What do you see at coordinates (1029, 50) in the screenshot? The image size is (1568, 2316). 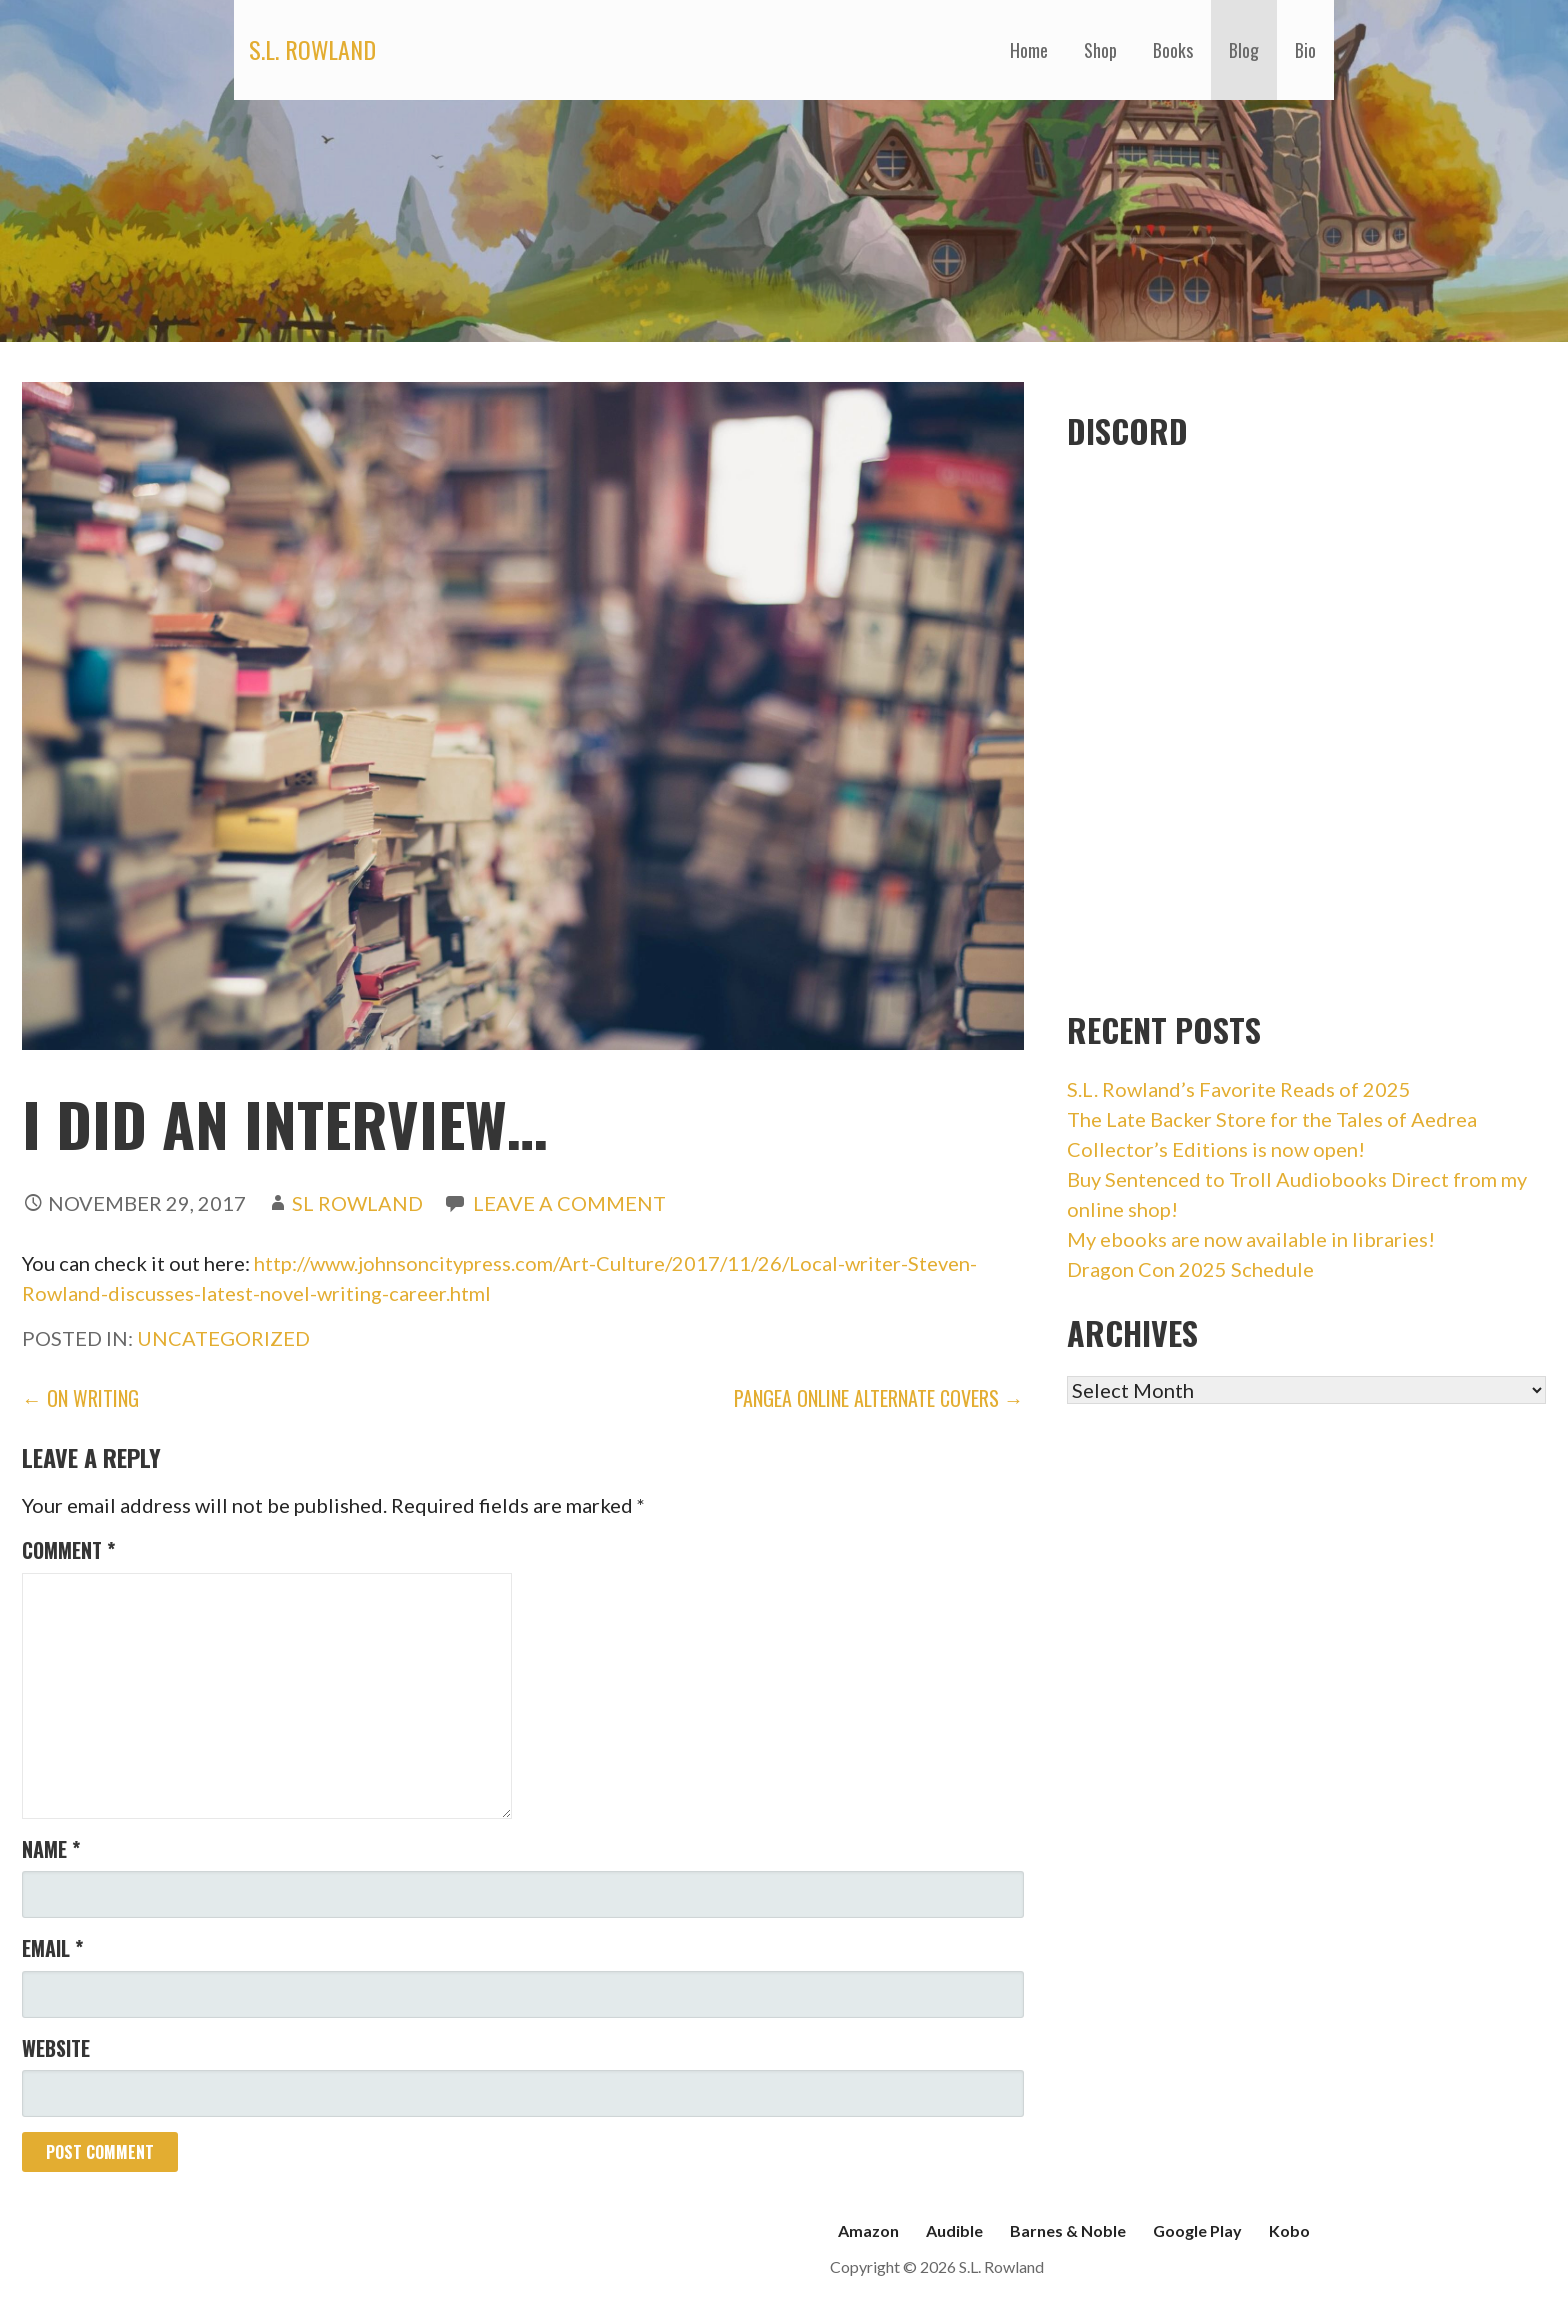 I see `Home` at bounding box center [1029, 50].